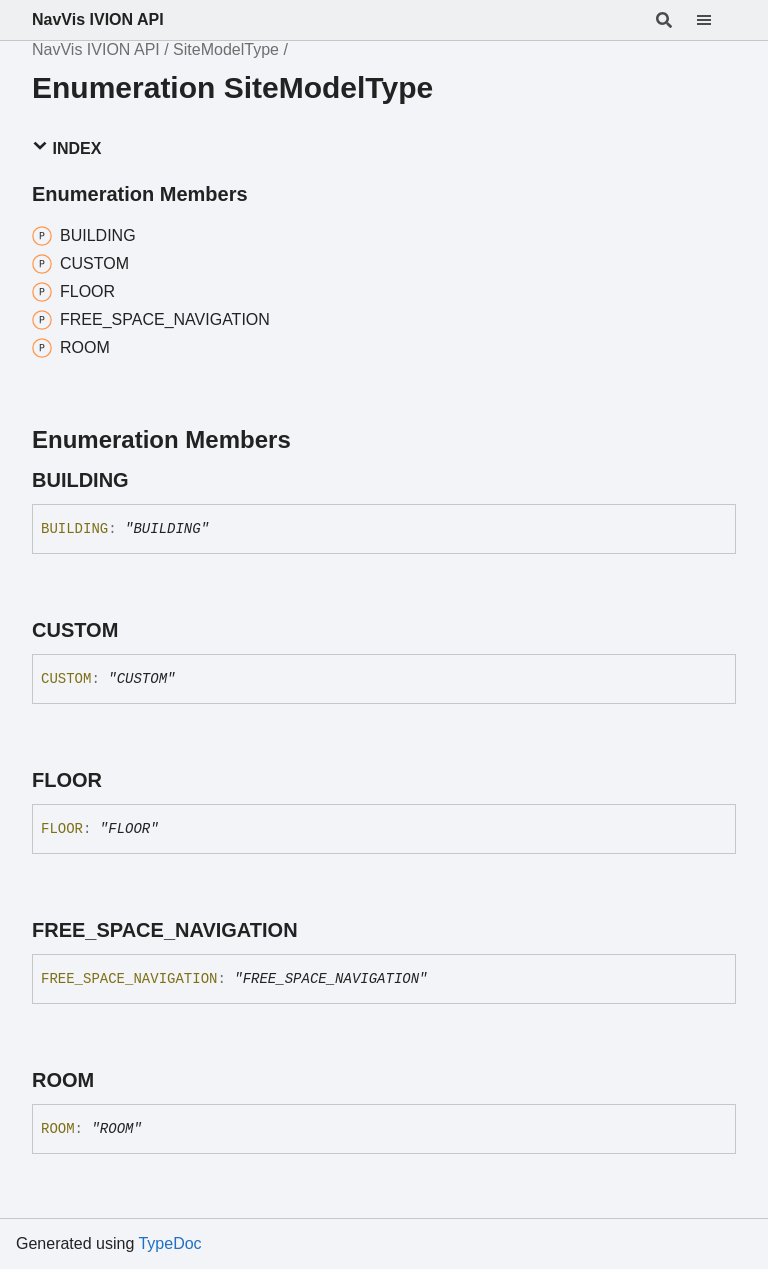  What do you see at coordinates (716, 20) in the screenshot?
I see `[Menu]` at bounding box center [716, 20].